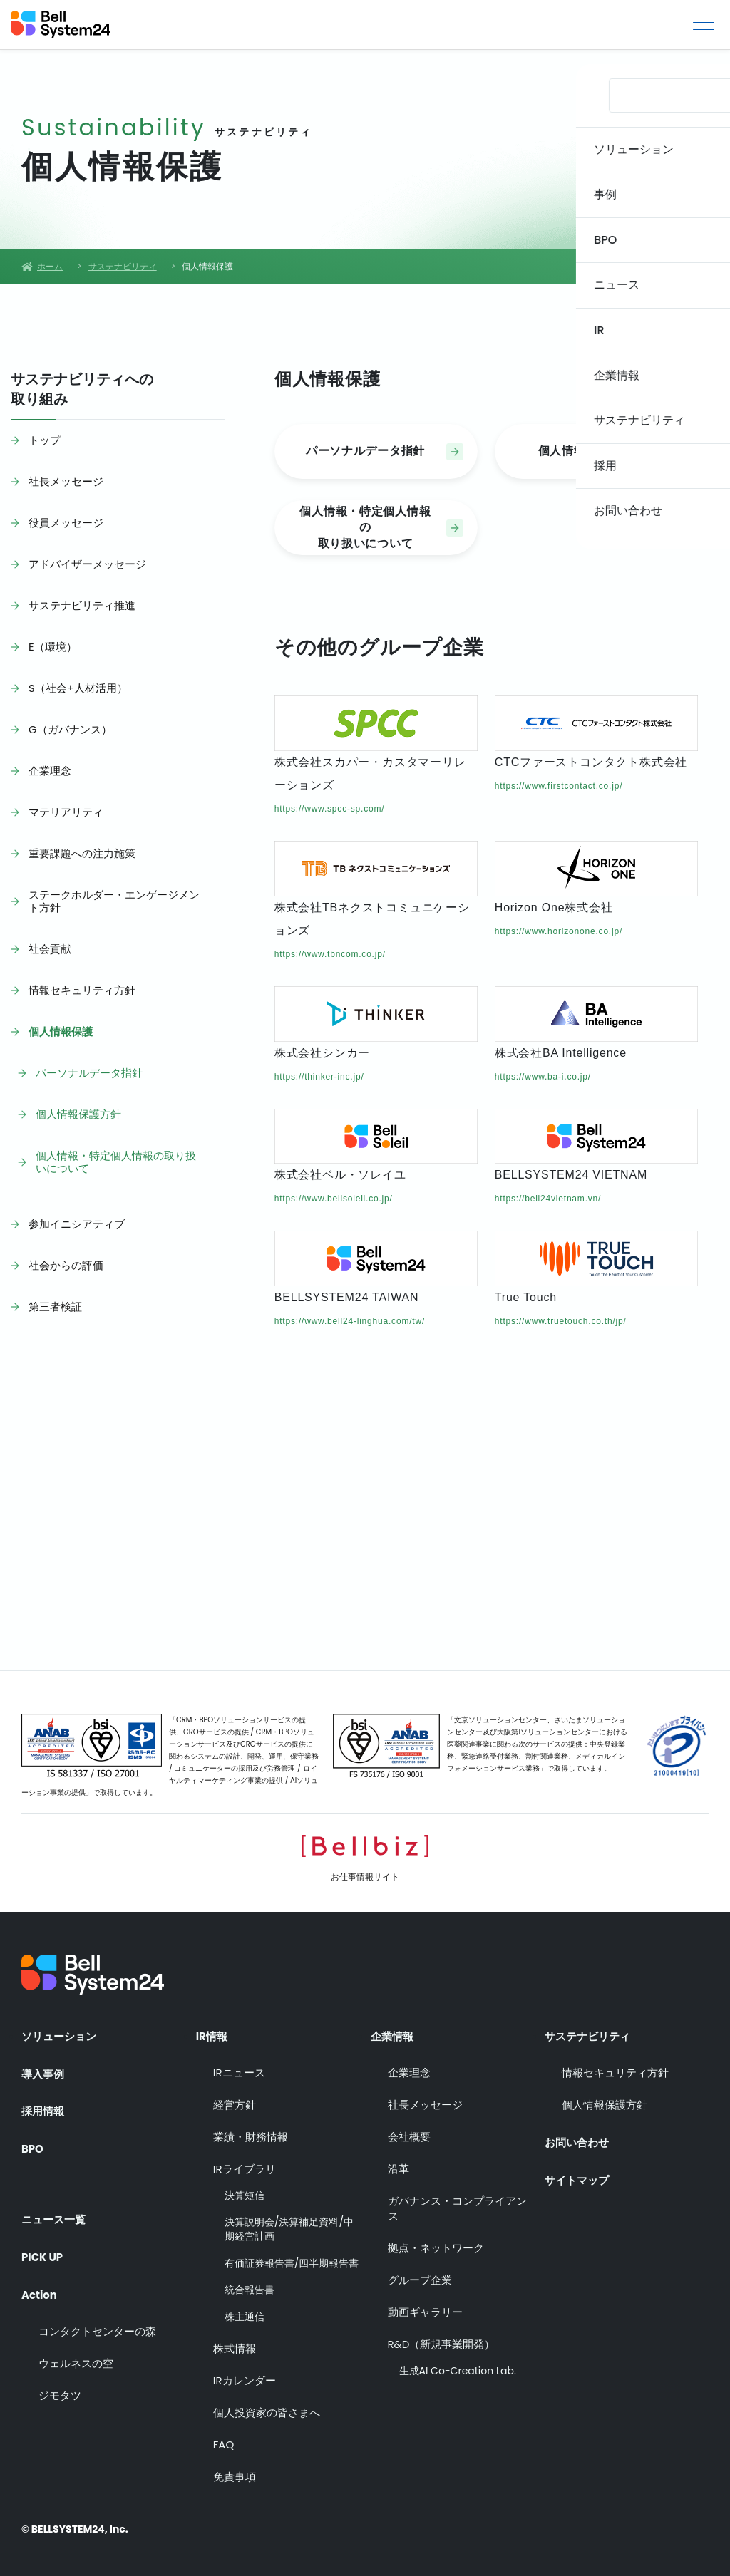  I want to click on 決算短信, so click(244, 2192).